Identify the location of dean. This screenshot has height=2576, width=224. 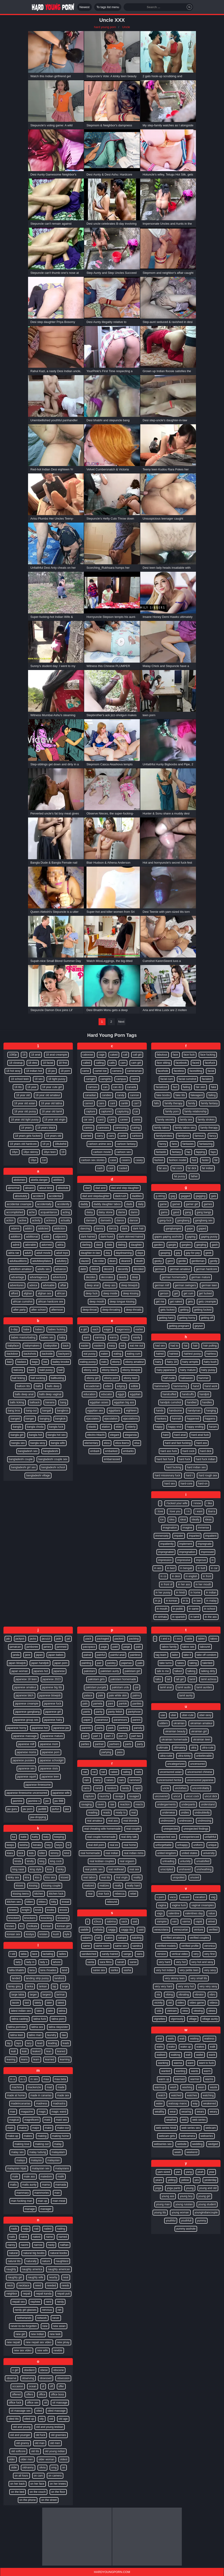
(112, 1261).